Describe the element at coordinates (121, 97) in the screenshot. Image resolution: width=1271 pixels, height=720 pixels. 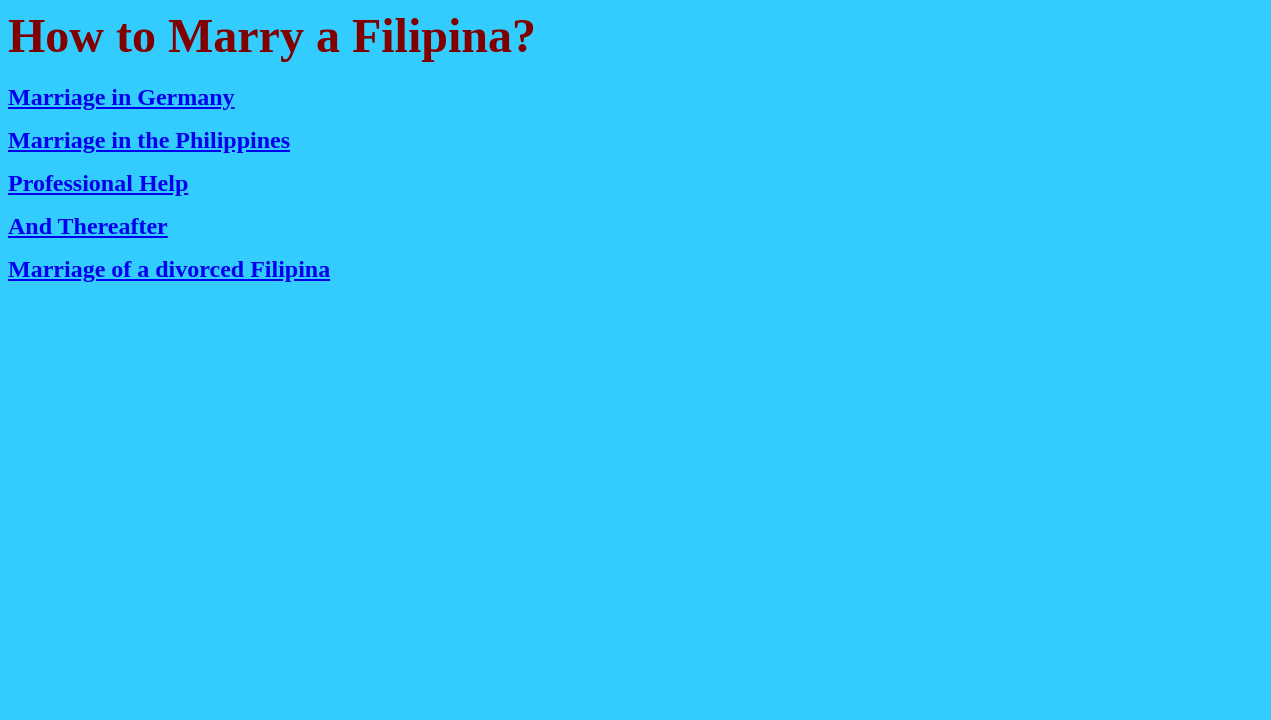
I see `Marriage in Germany` at that location.